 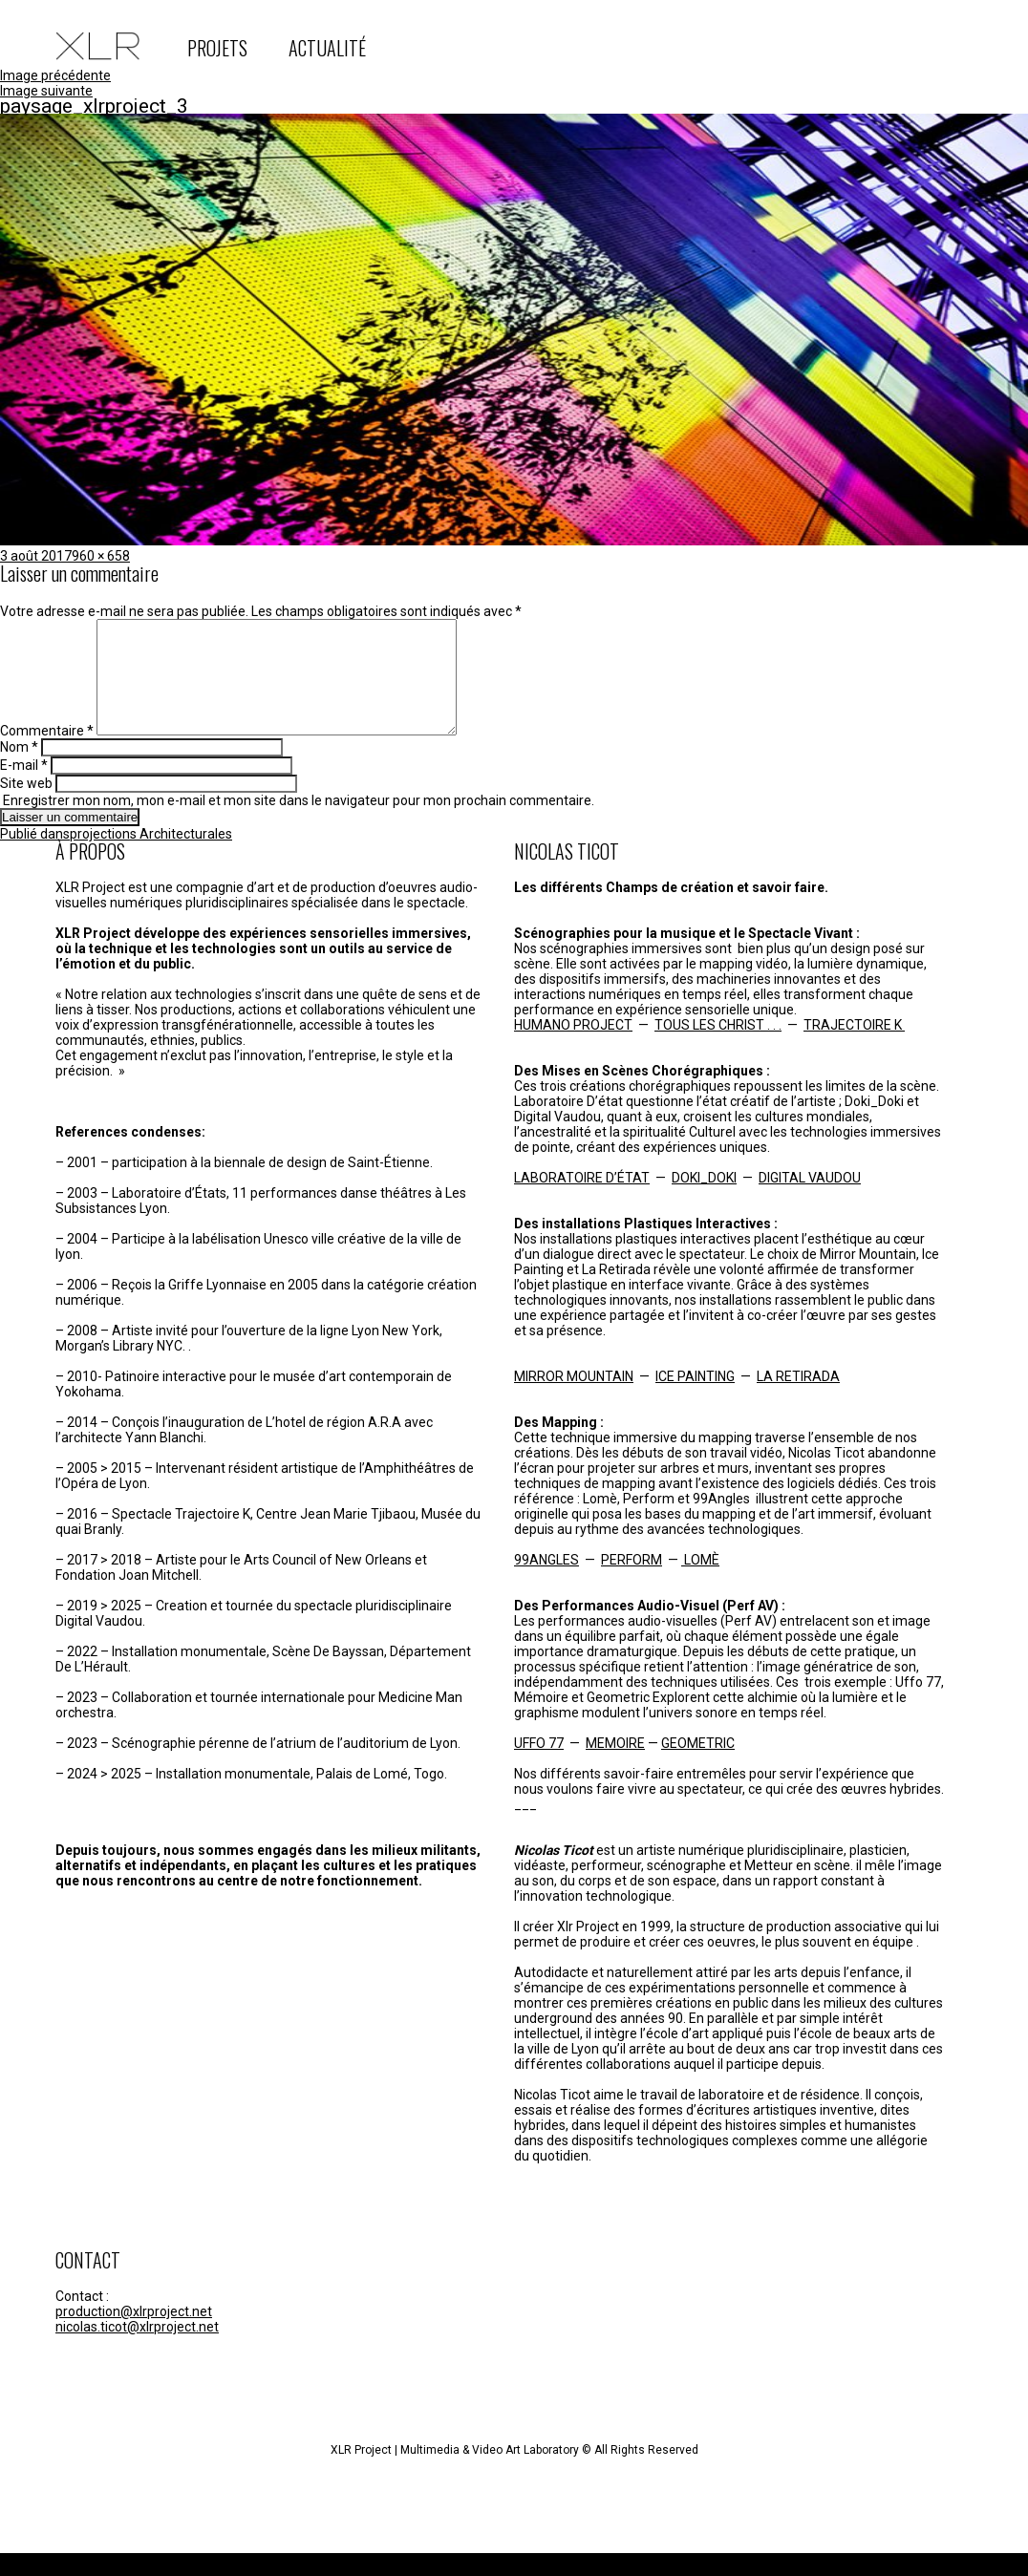 I want to click on Nom, so click(x=19, y=769).